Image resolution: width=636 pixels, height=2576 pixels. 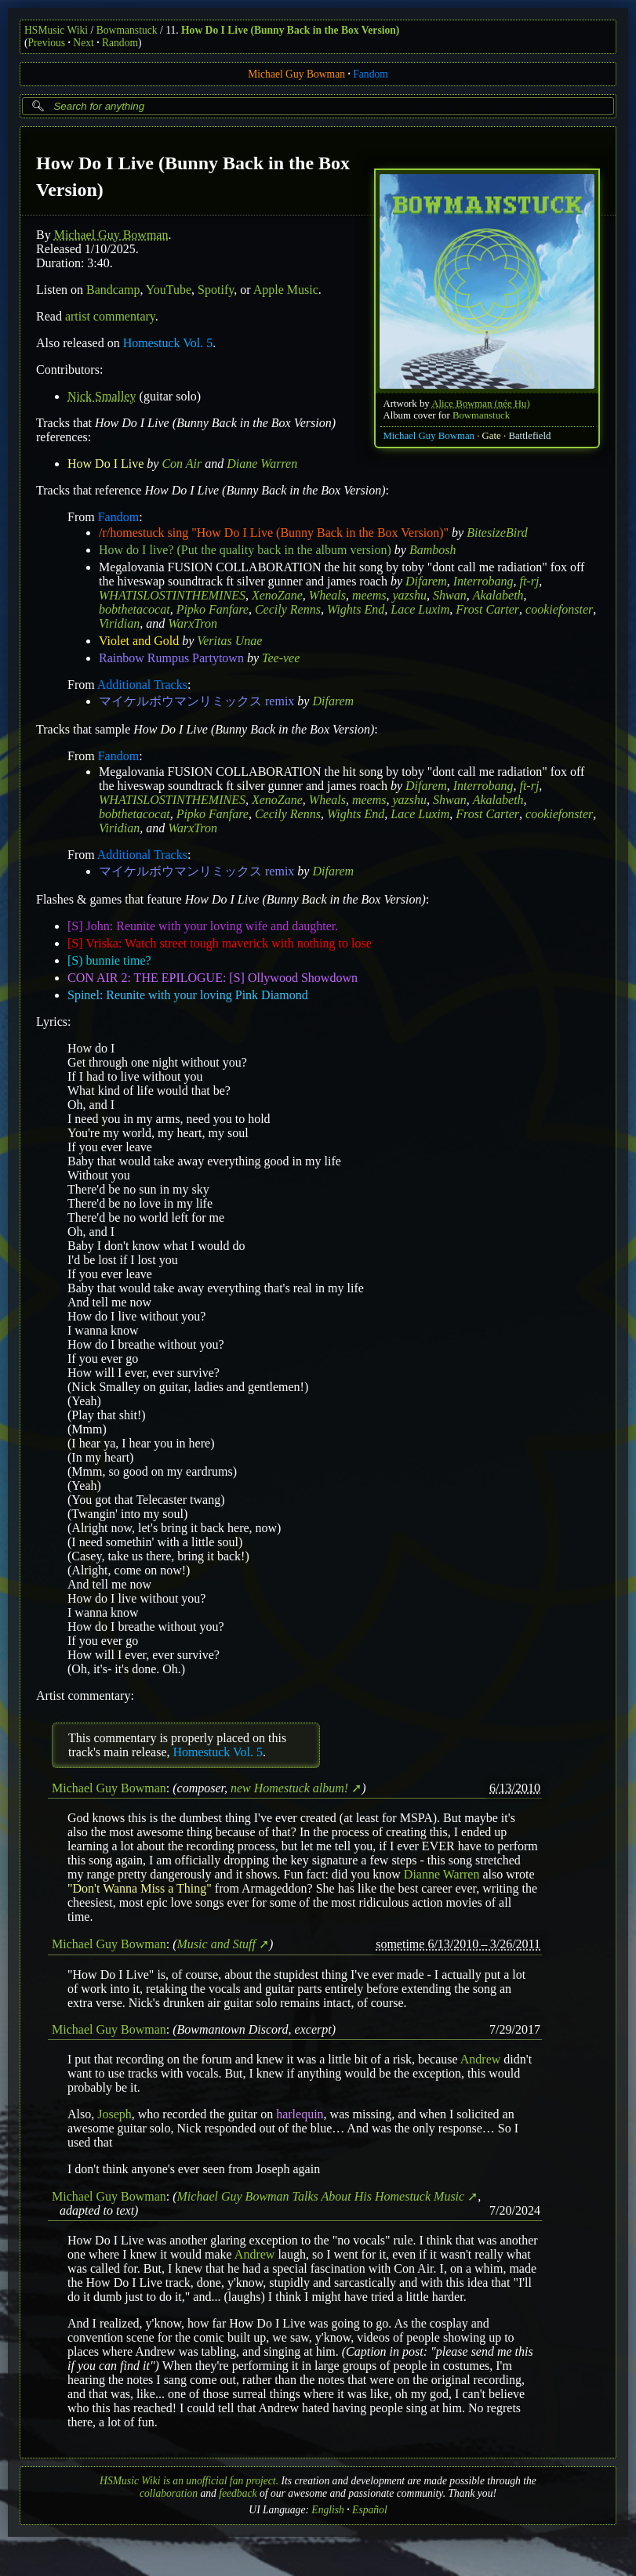 What do you see at coordinates (101, 396) in the screenshot?
I see `Nick Smalley` at bounding box center [101, 396].